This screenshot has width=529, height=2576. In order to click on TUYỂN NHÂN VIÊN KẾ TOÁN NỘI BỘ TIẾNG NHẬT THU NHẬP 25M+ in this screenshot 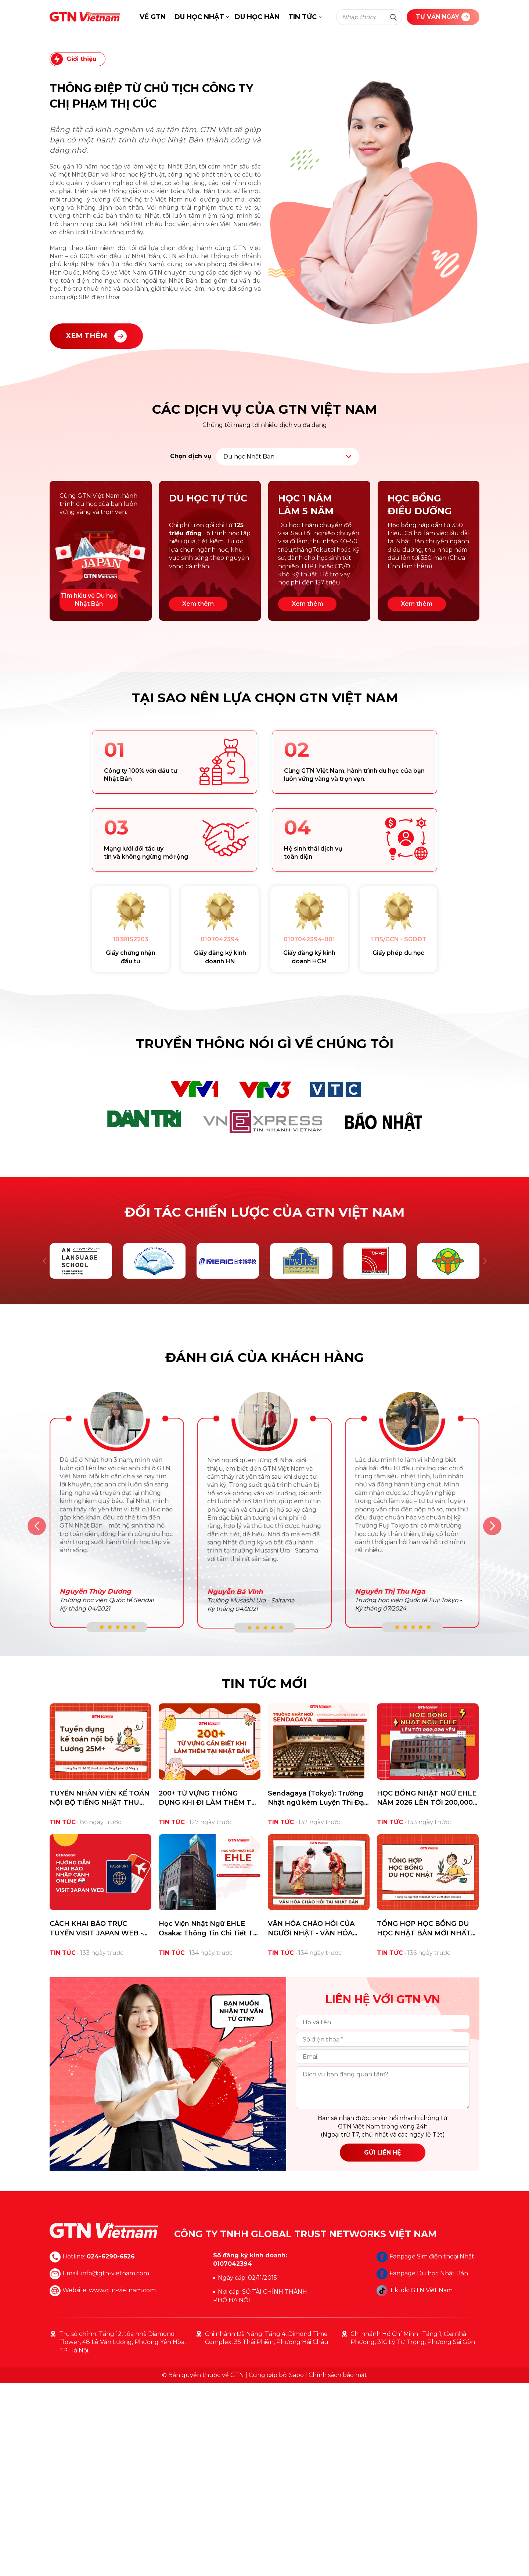, I will do `click(100, 1991)`.